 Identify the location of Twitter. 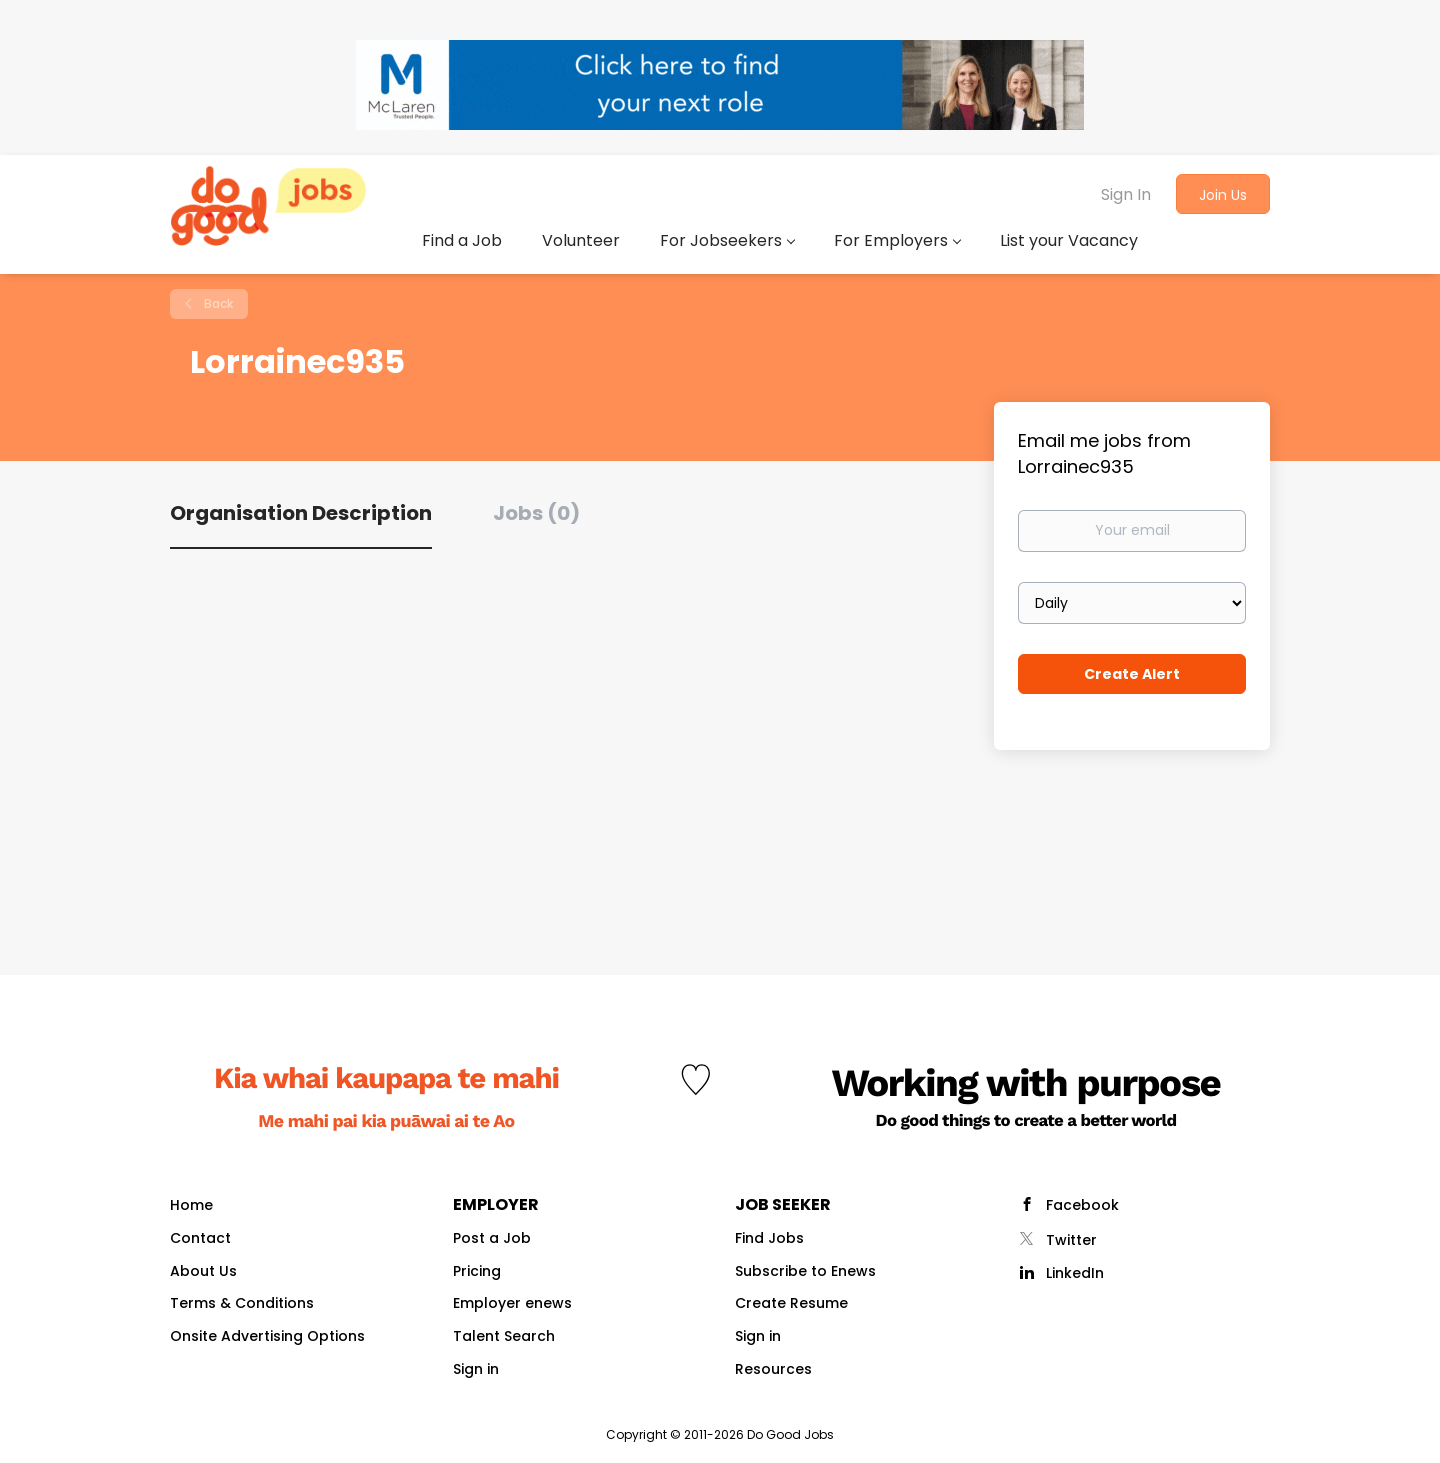
(1071, 1240).